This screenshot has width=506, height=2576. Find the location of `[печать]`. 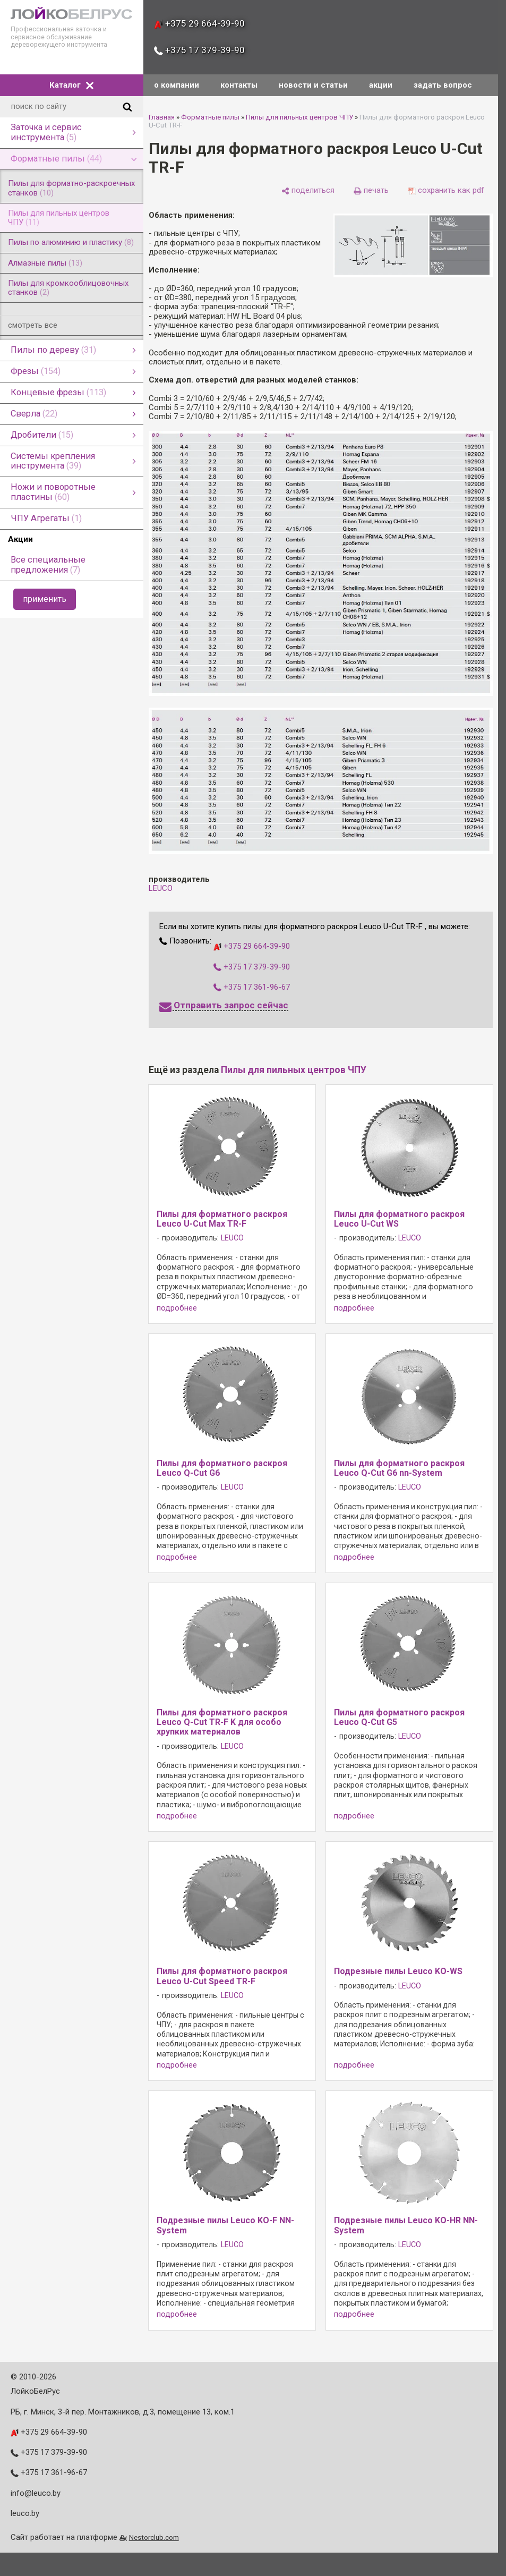

[печать] is located at coordinates (371, 190).